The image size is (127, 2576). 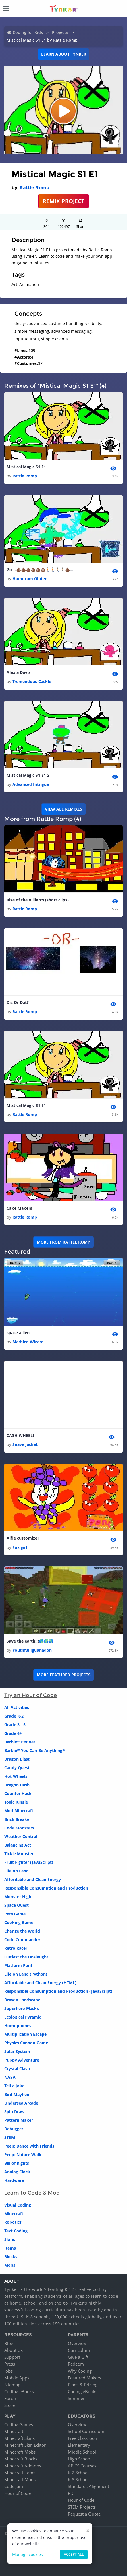 I want to click on Debugger, so click(x=13, y=2128).